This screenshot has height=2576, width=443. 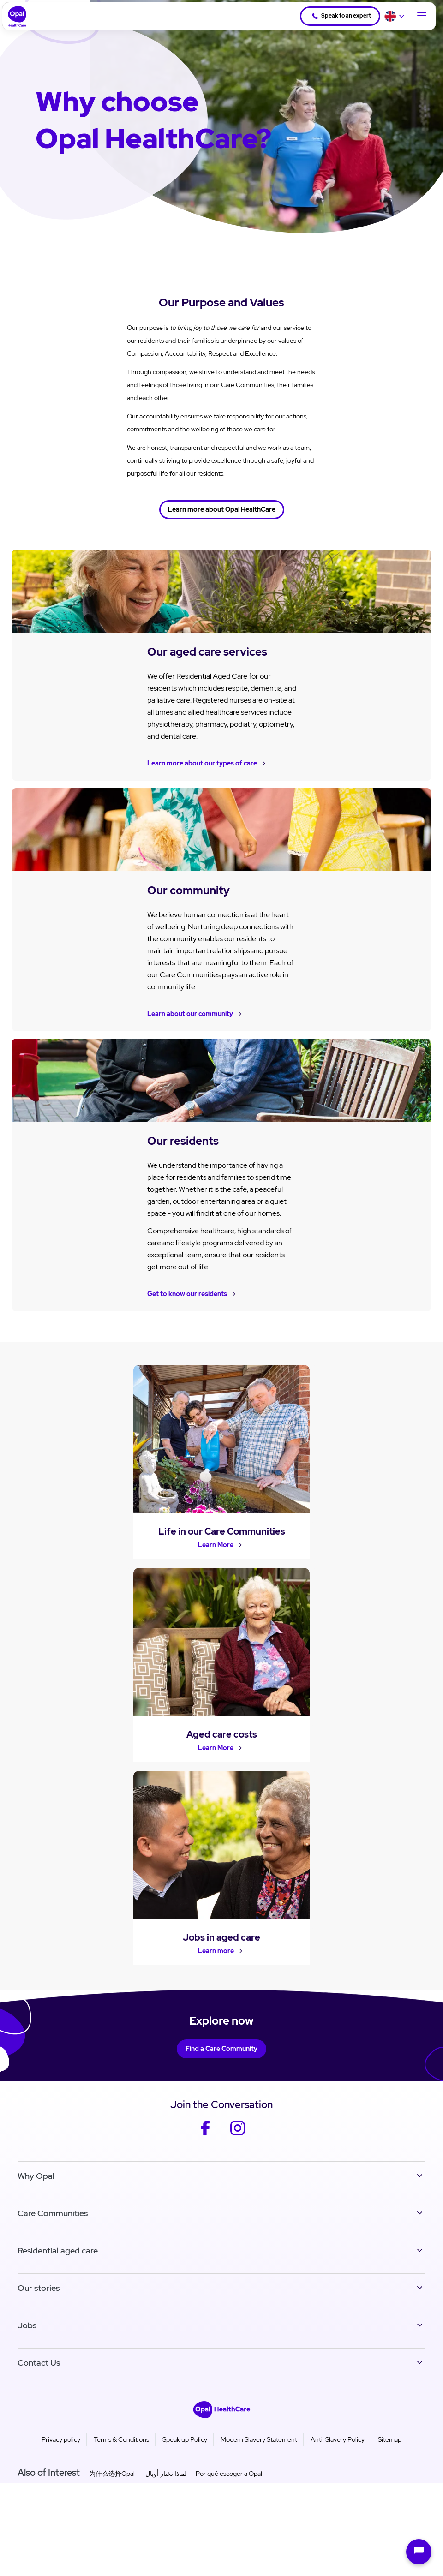 What do you see at coordinates (221, 2056) in the screenshot?
I see `Find a Care Community` at bounding box center [221, 2056].